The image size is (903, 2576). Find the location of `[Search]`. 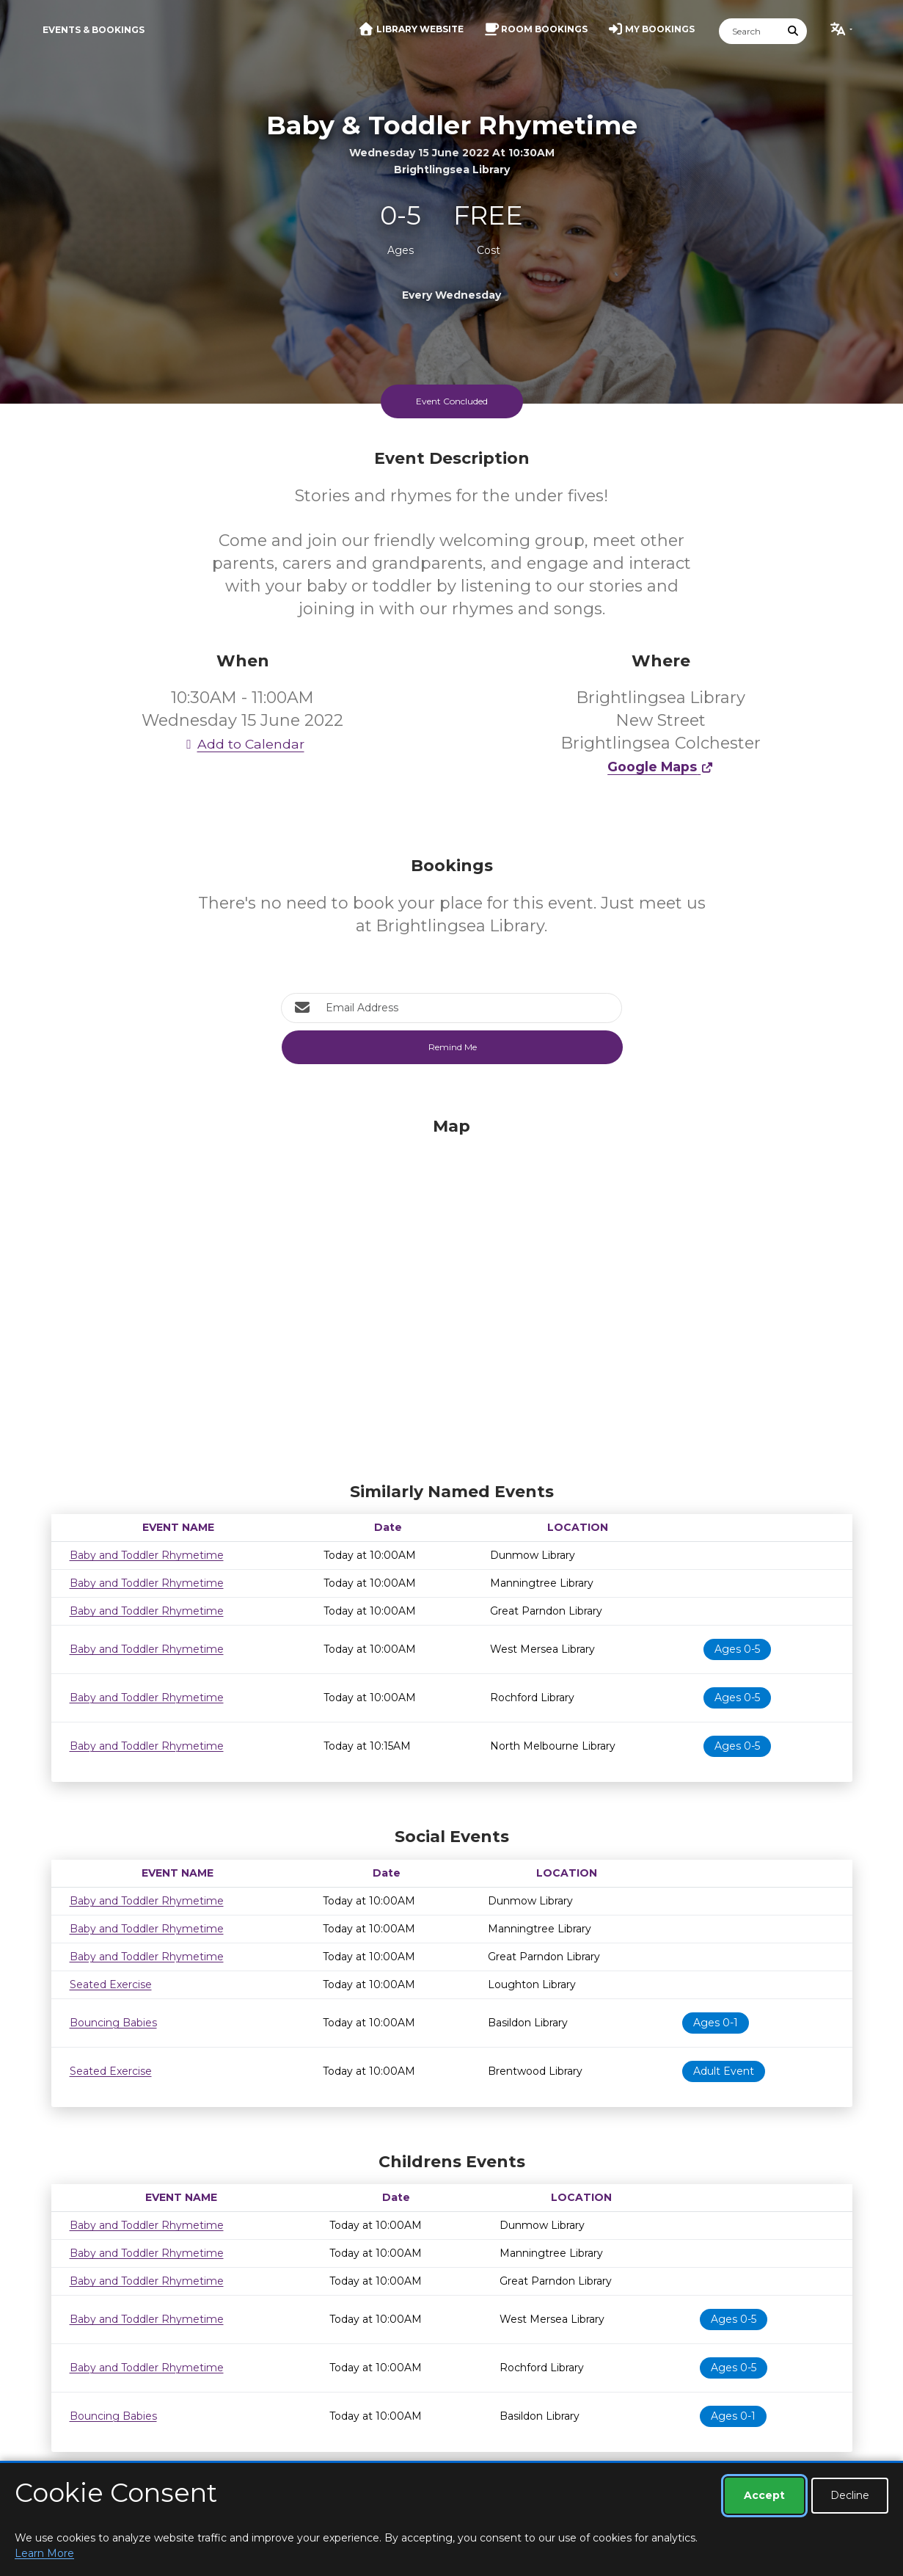

[Search] is located at coordinates (749, 31).